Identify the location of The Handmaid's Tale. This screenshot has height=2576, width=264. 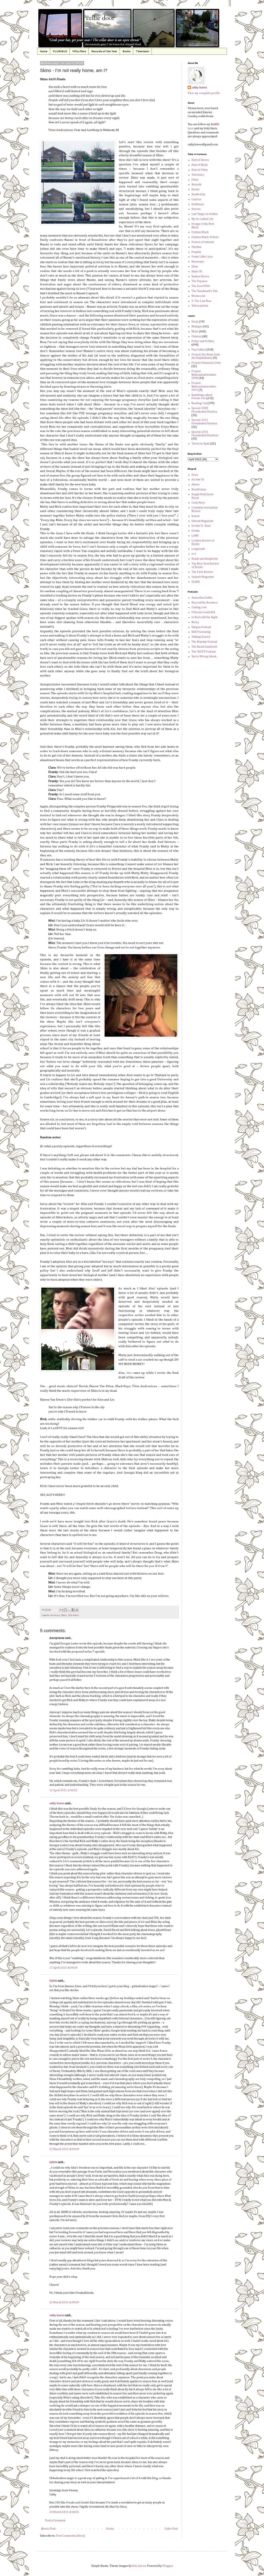
(204, 291).